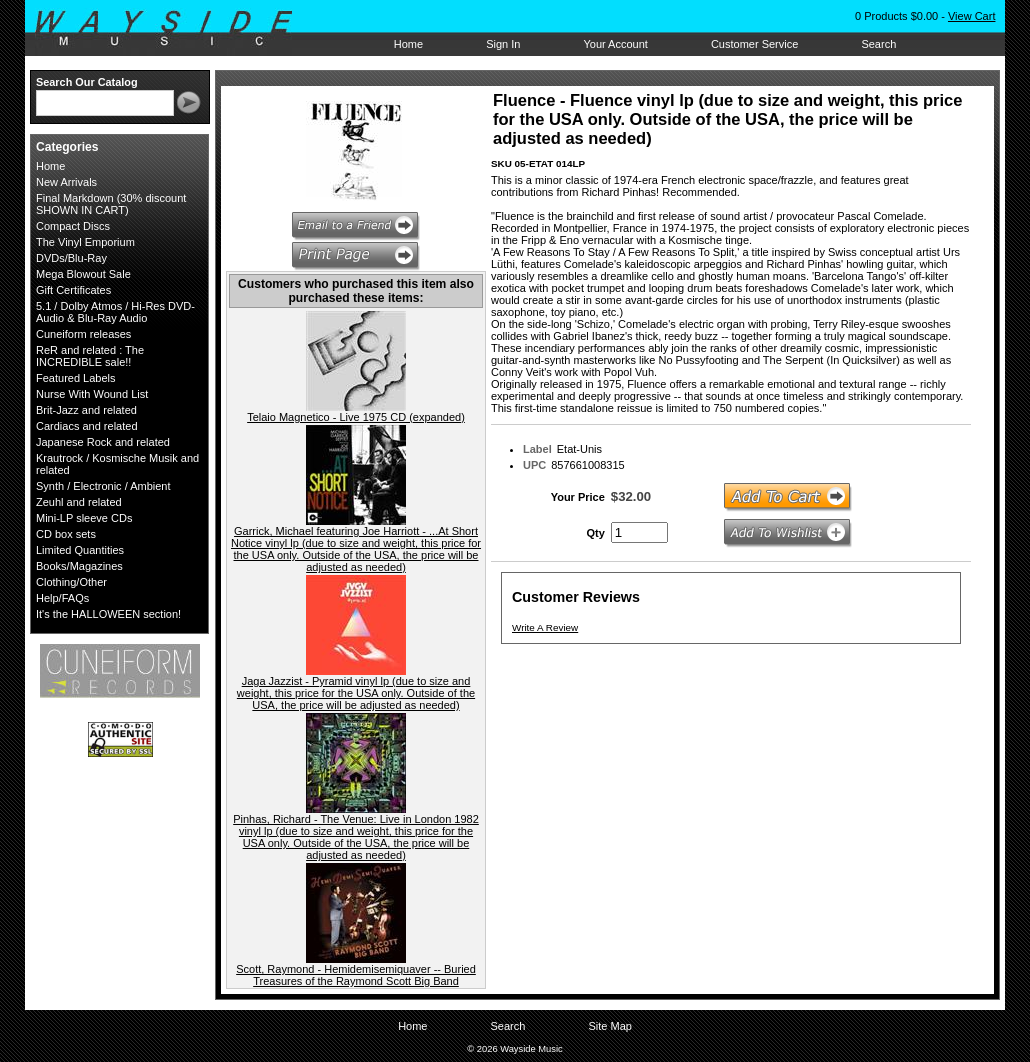  Describe the element at coordinates (66, 534) in the screenshot. I see `CD box sets` at that location.